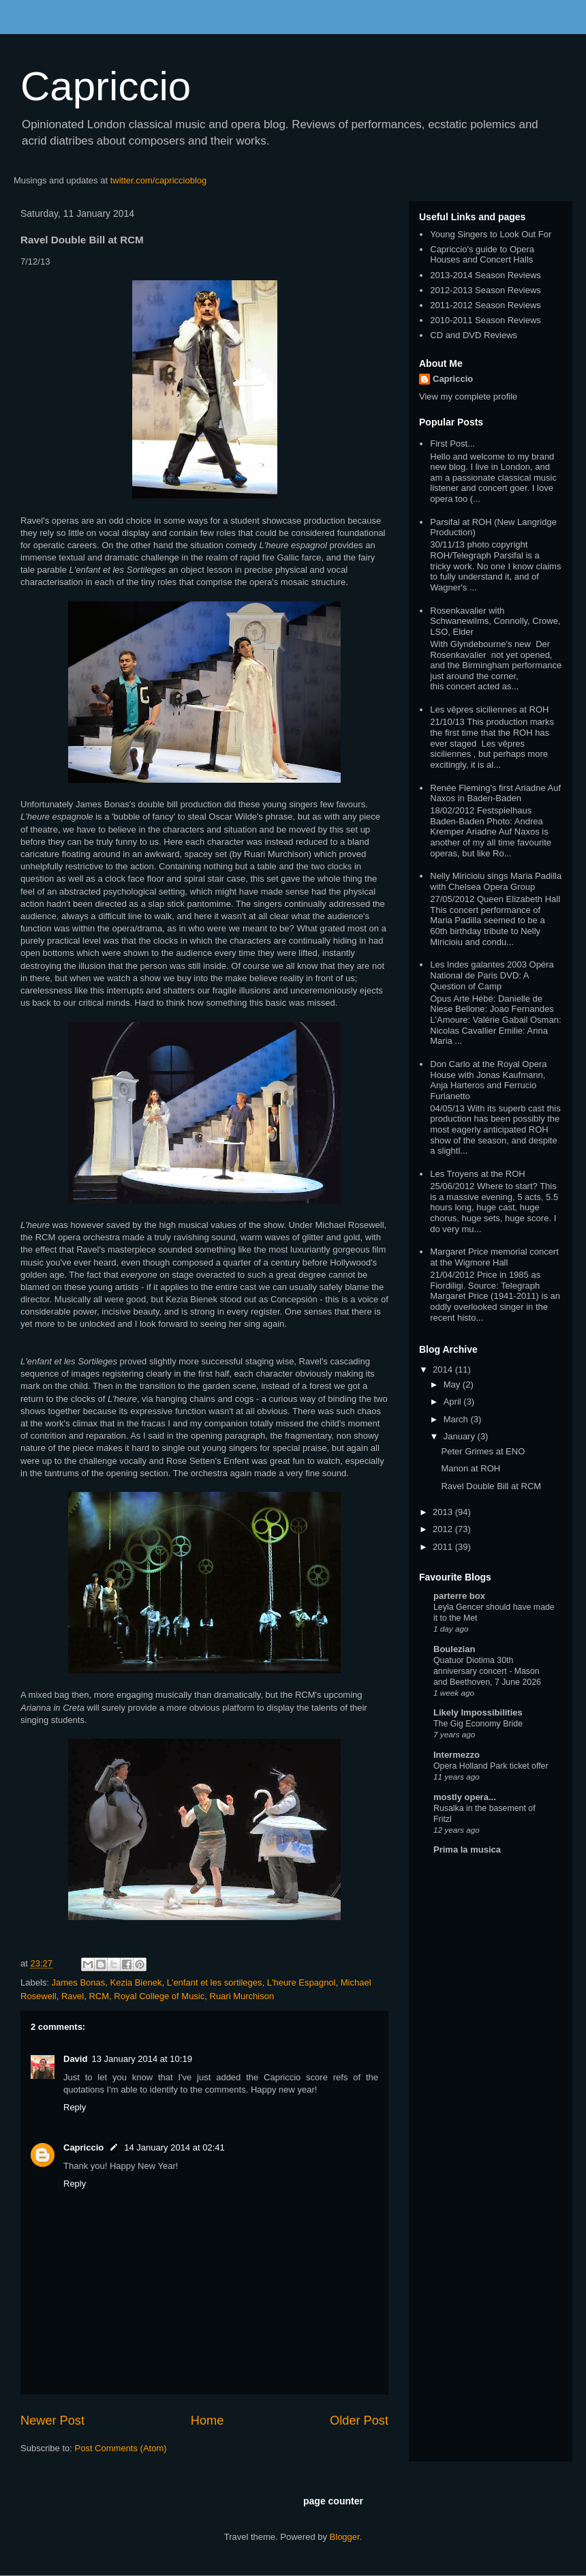 This screenshot has height=2576, width=586. I want to click on 2014, so click(444, 1369).